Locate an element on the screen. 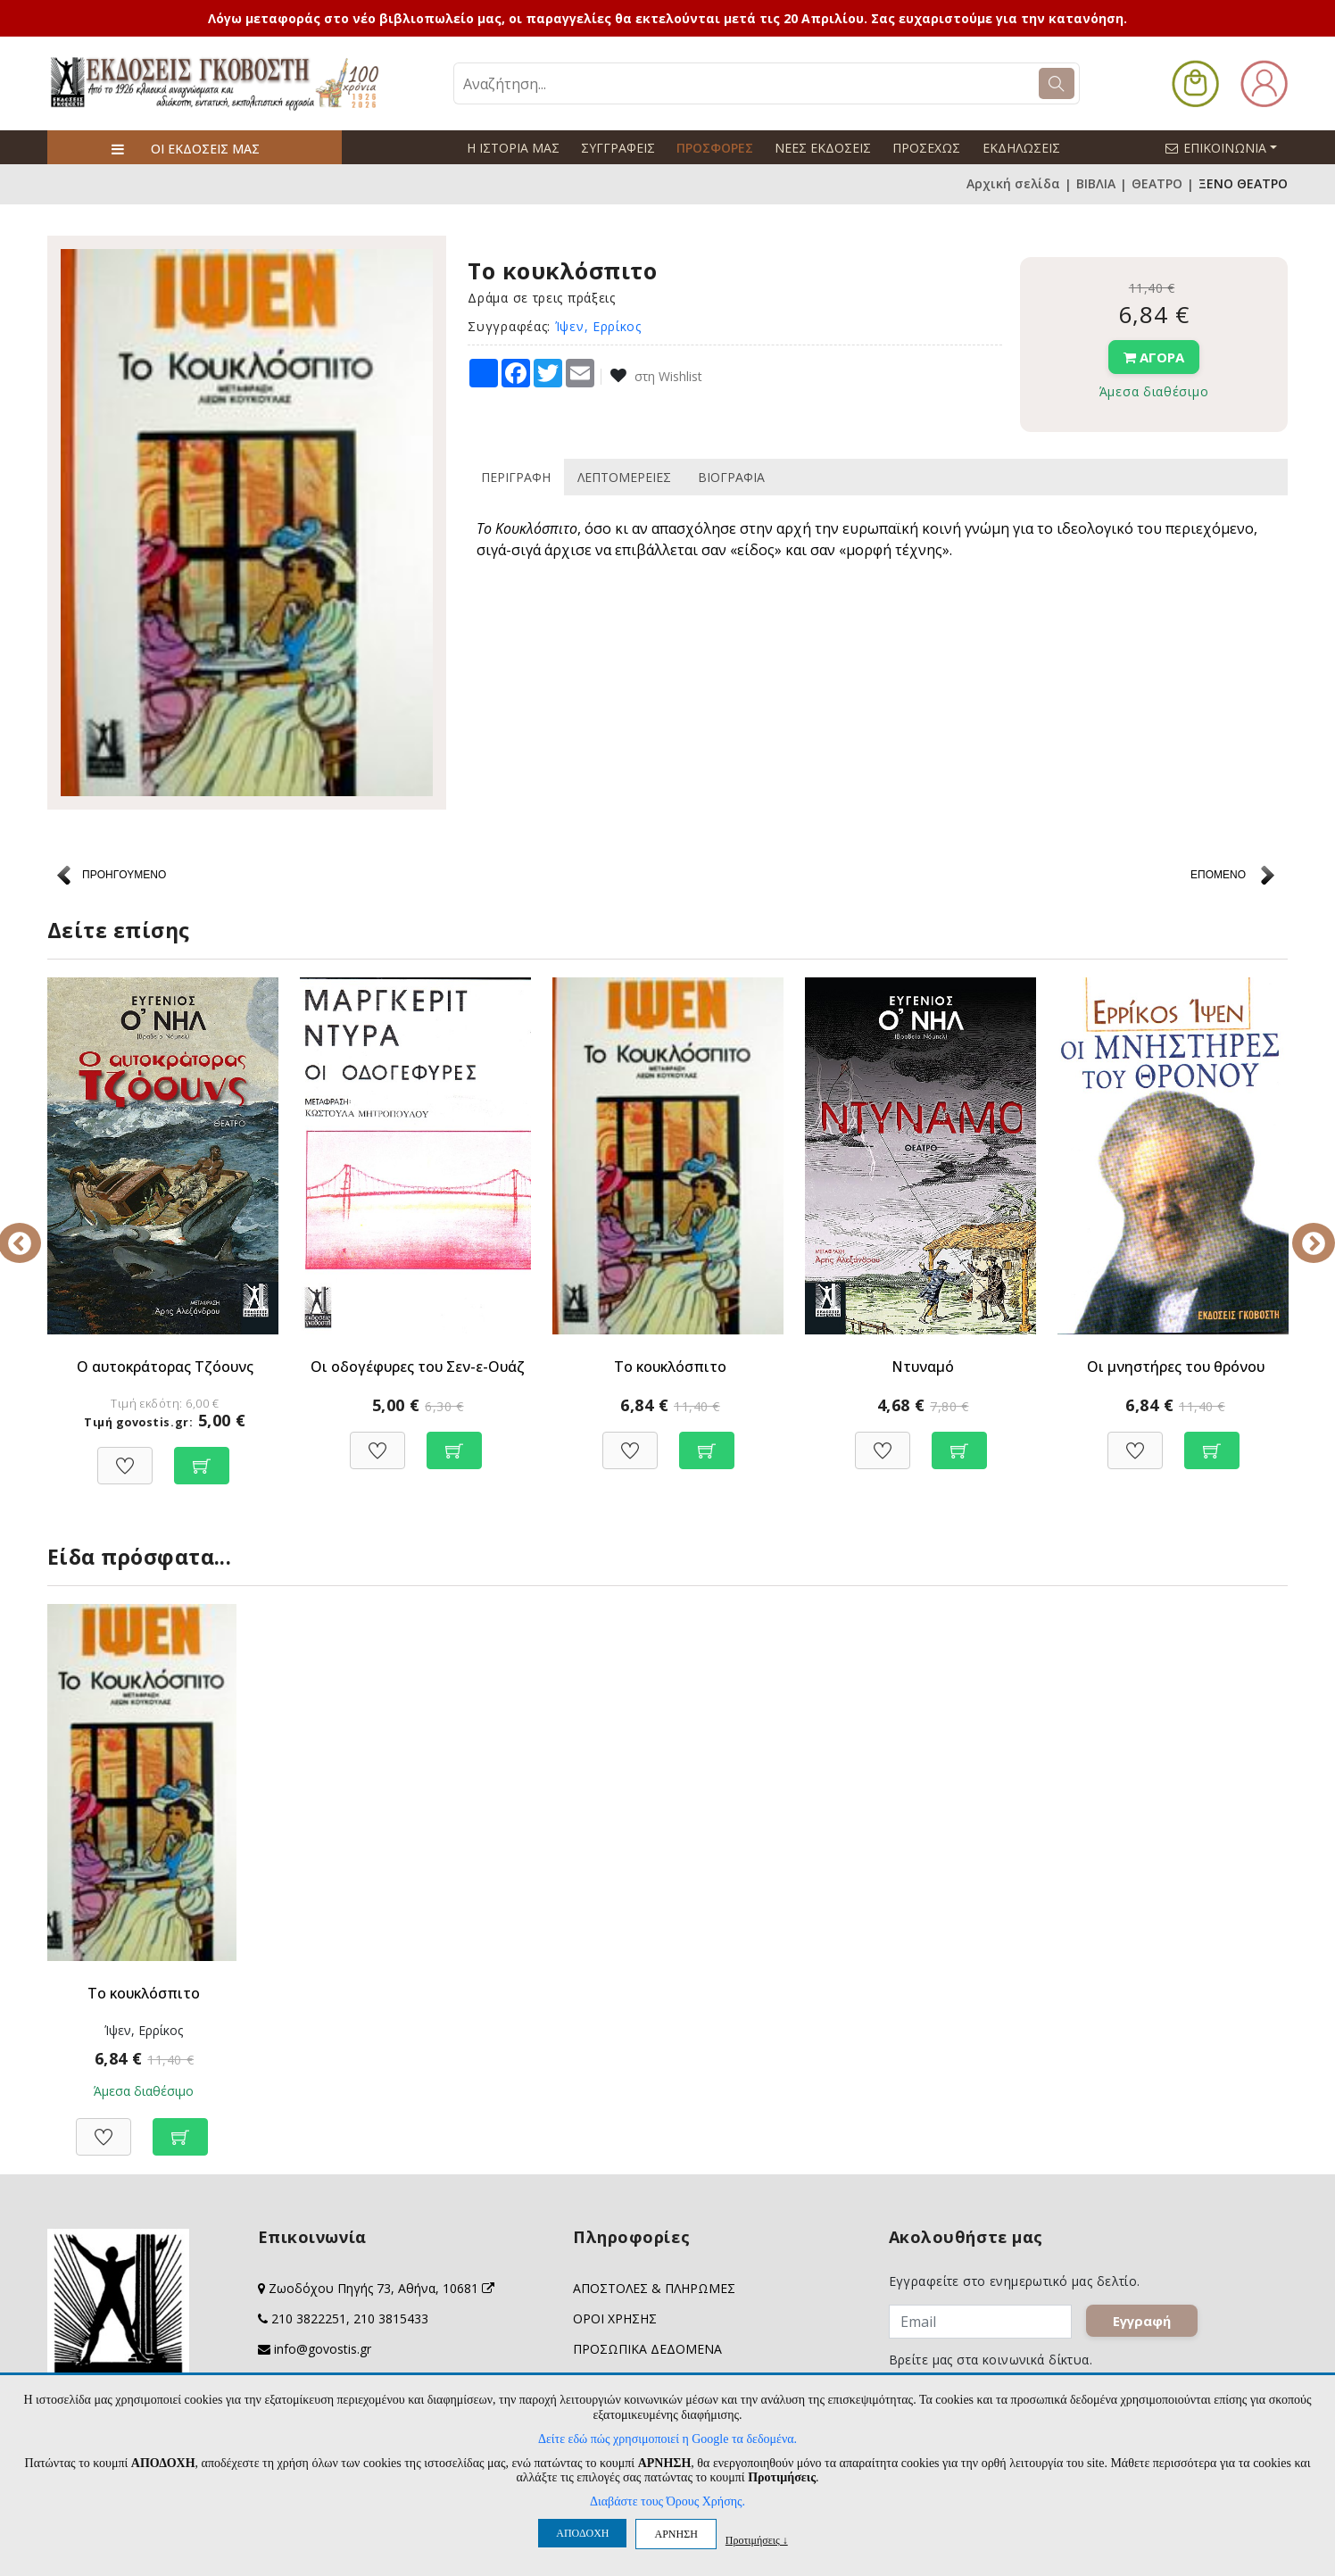  ΑΡΝΗΣΗ is located at coordinates (675, 2534).